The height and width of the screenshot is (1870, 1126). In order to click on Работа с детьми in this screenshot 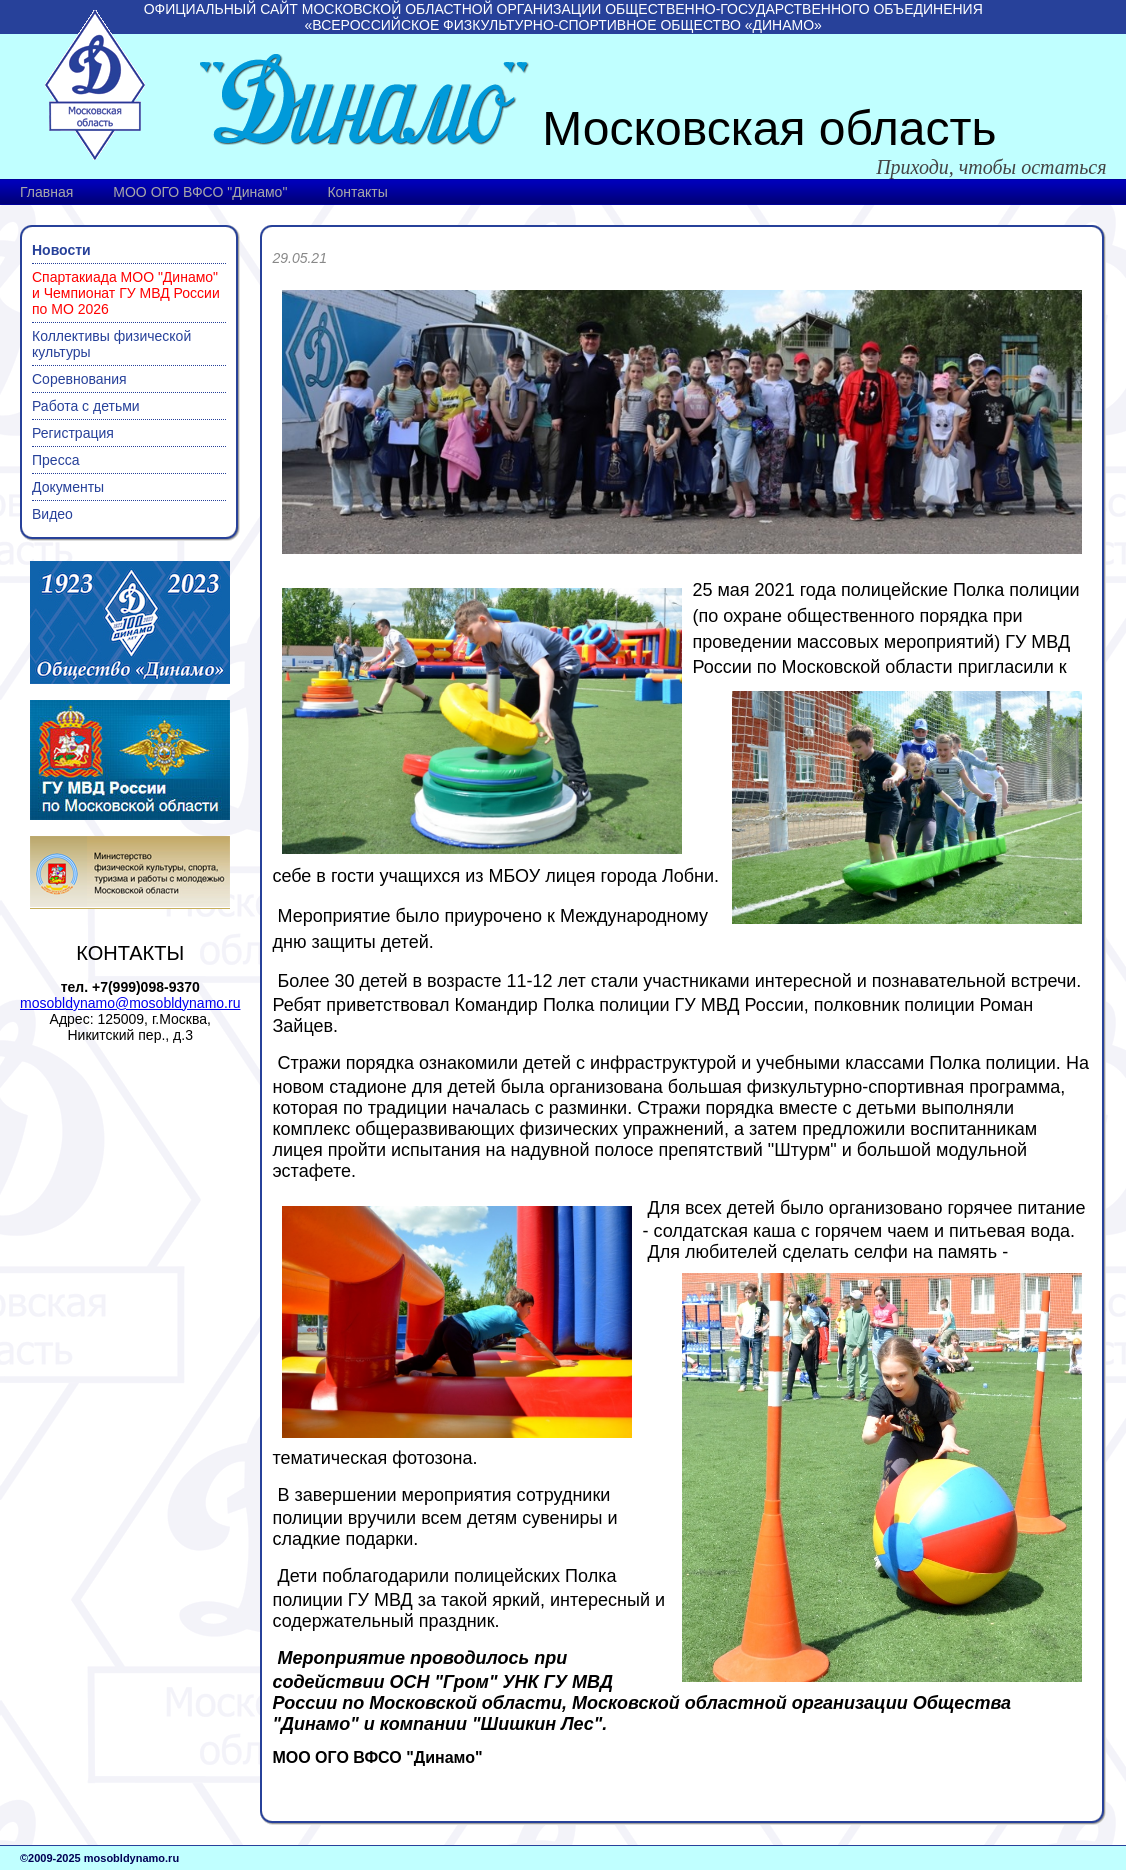, I will do `click(86, 406)`.